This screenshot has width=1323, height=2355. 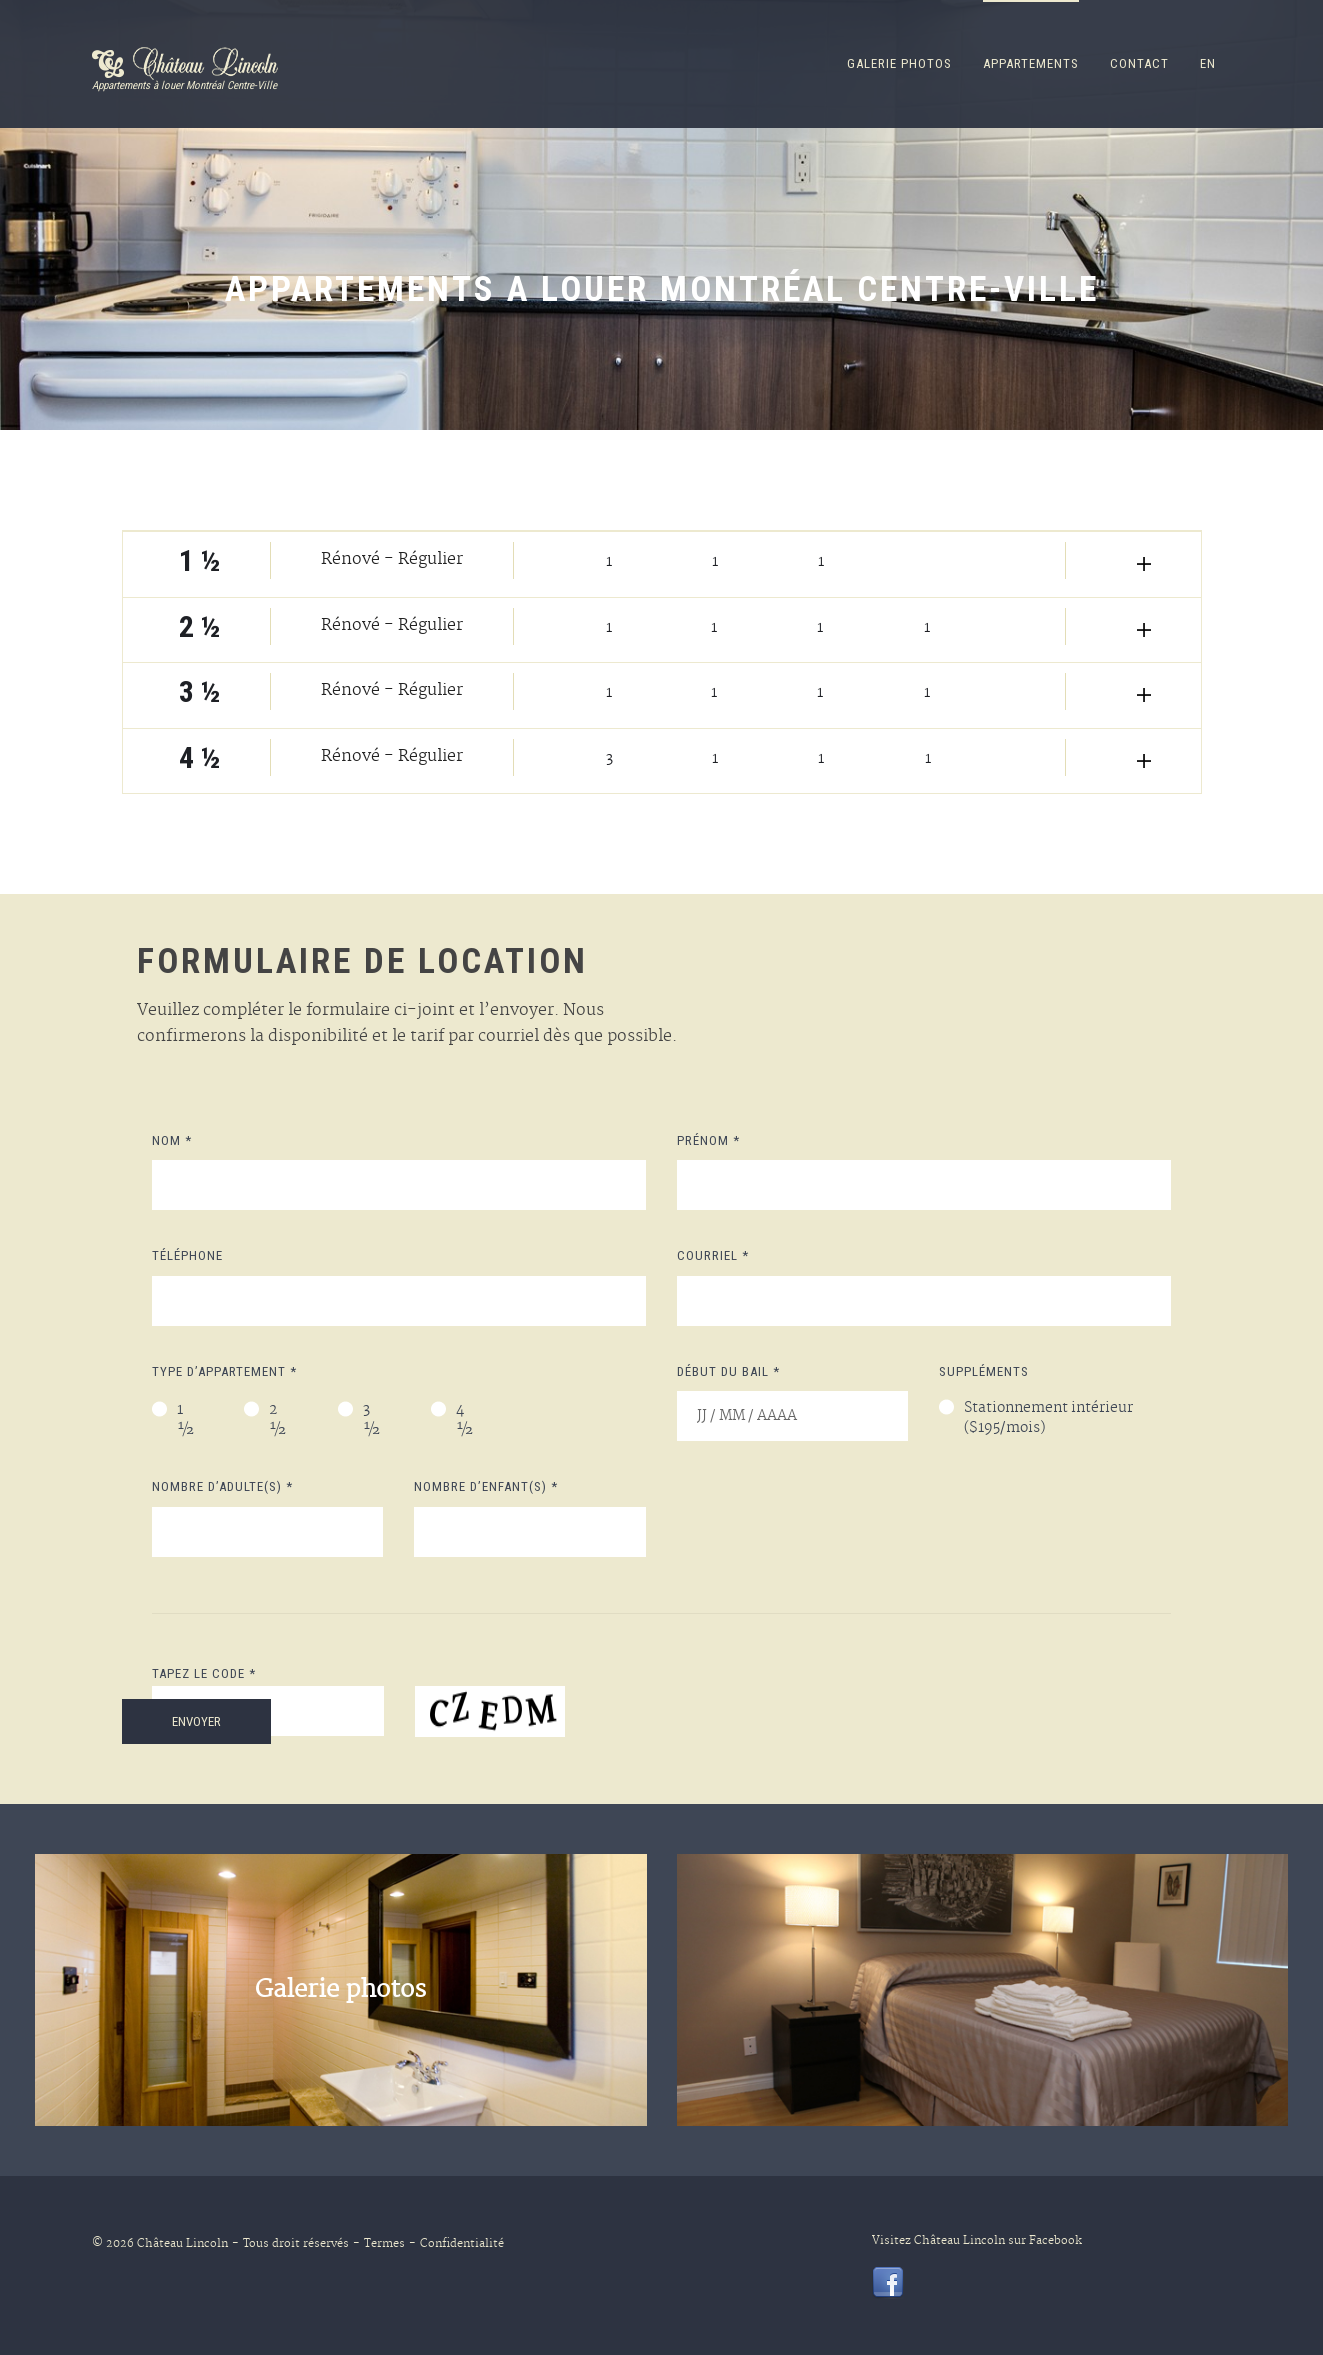 I want to click on Galerie Photos, so click(x=899, y=63).